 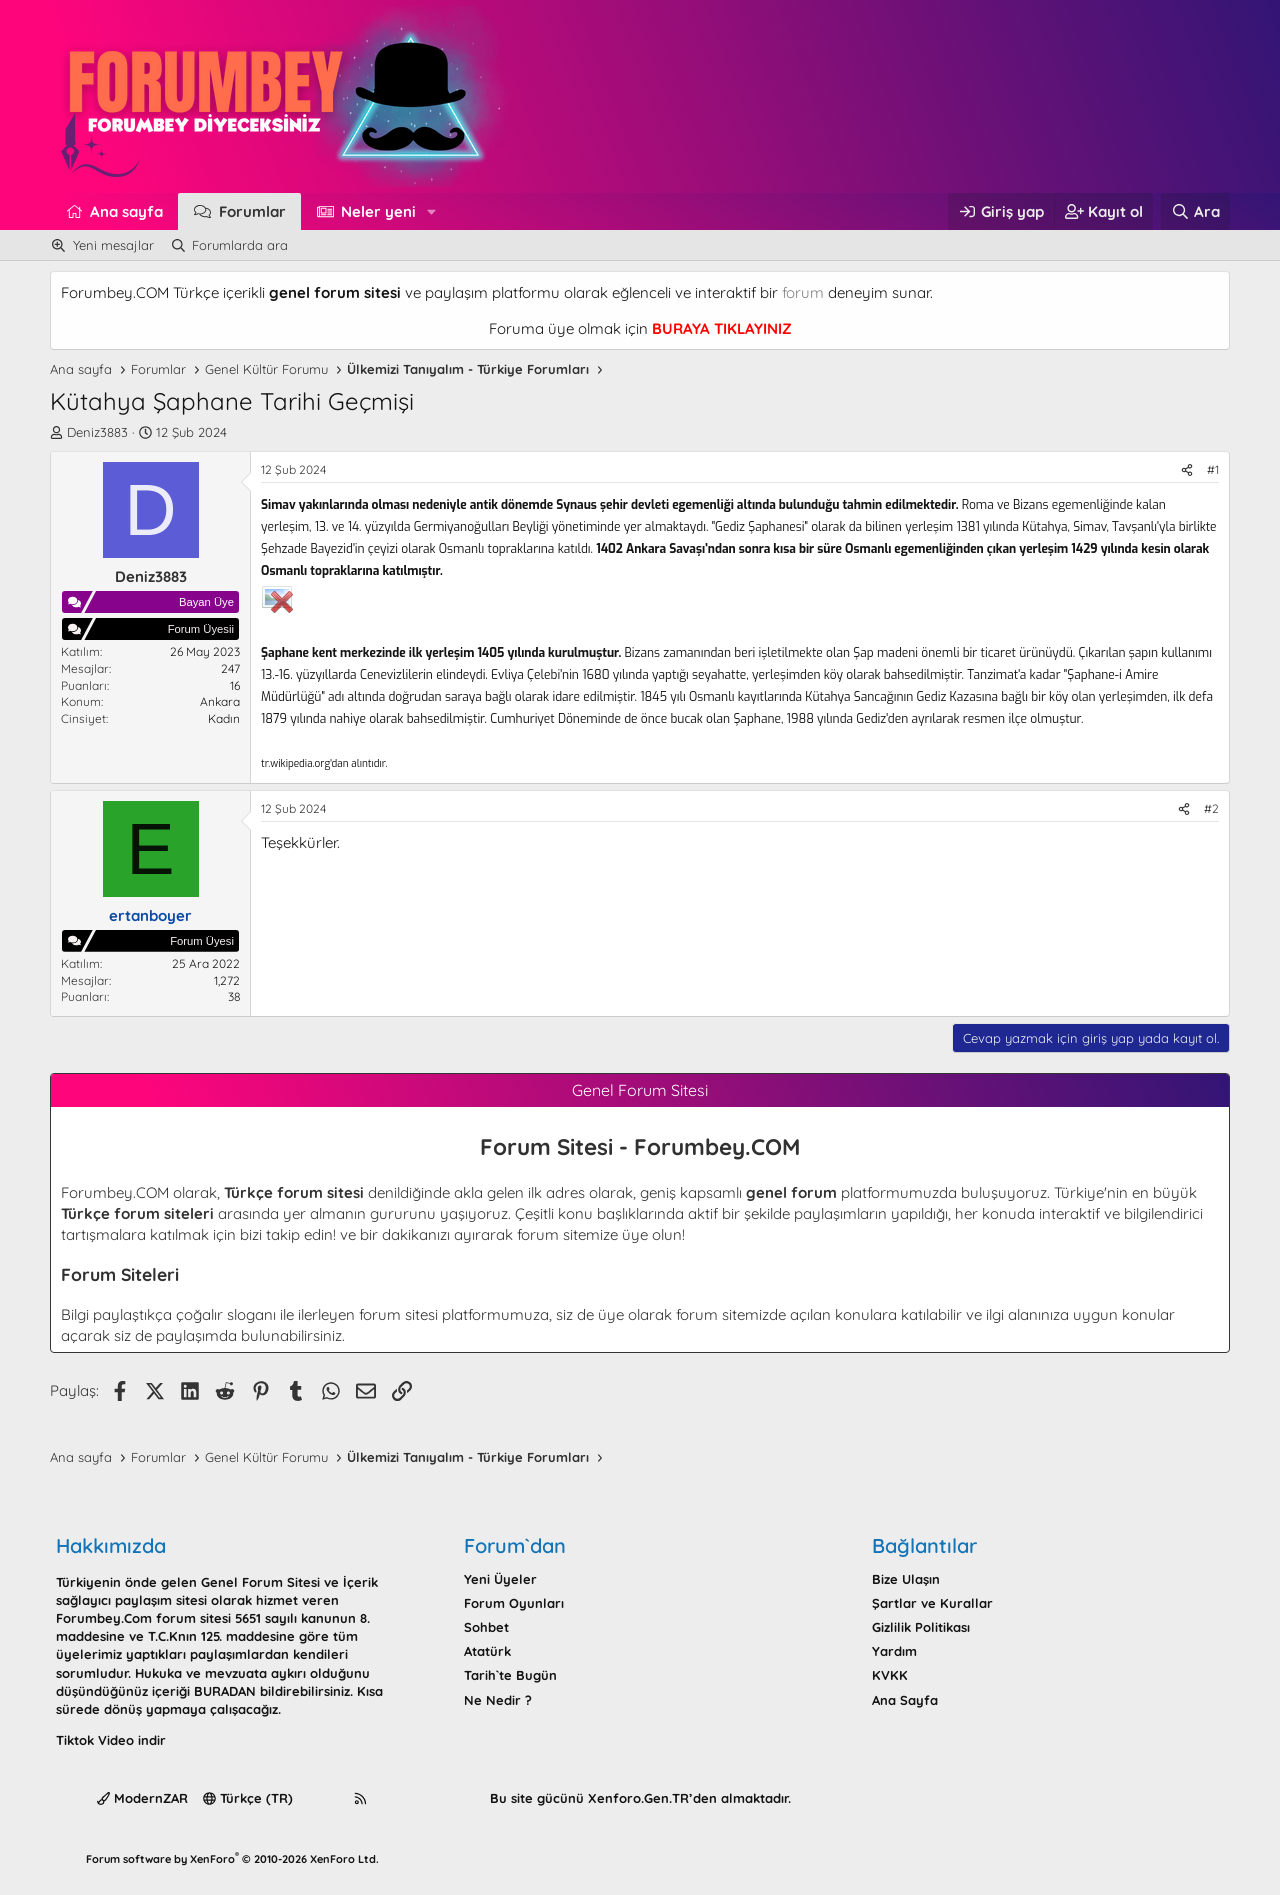 I want to click on [Ara], so click(x=1195, y=211).